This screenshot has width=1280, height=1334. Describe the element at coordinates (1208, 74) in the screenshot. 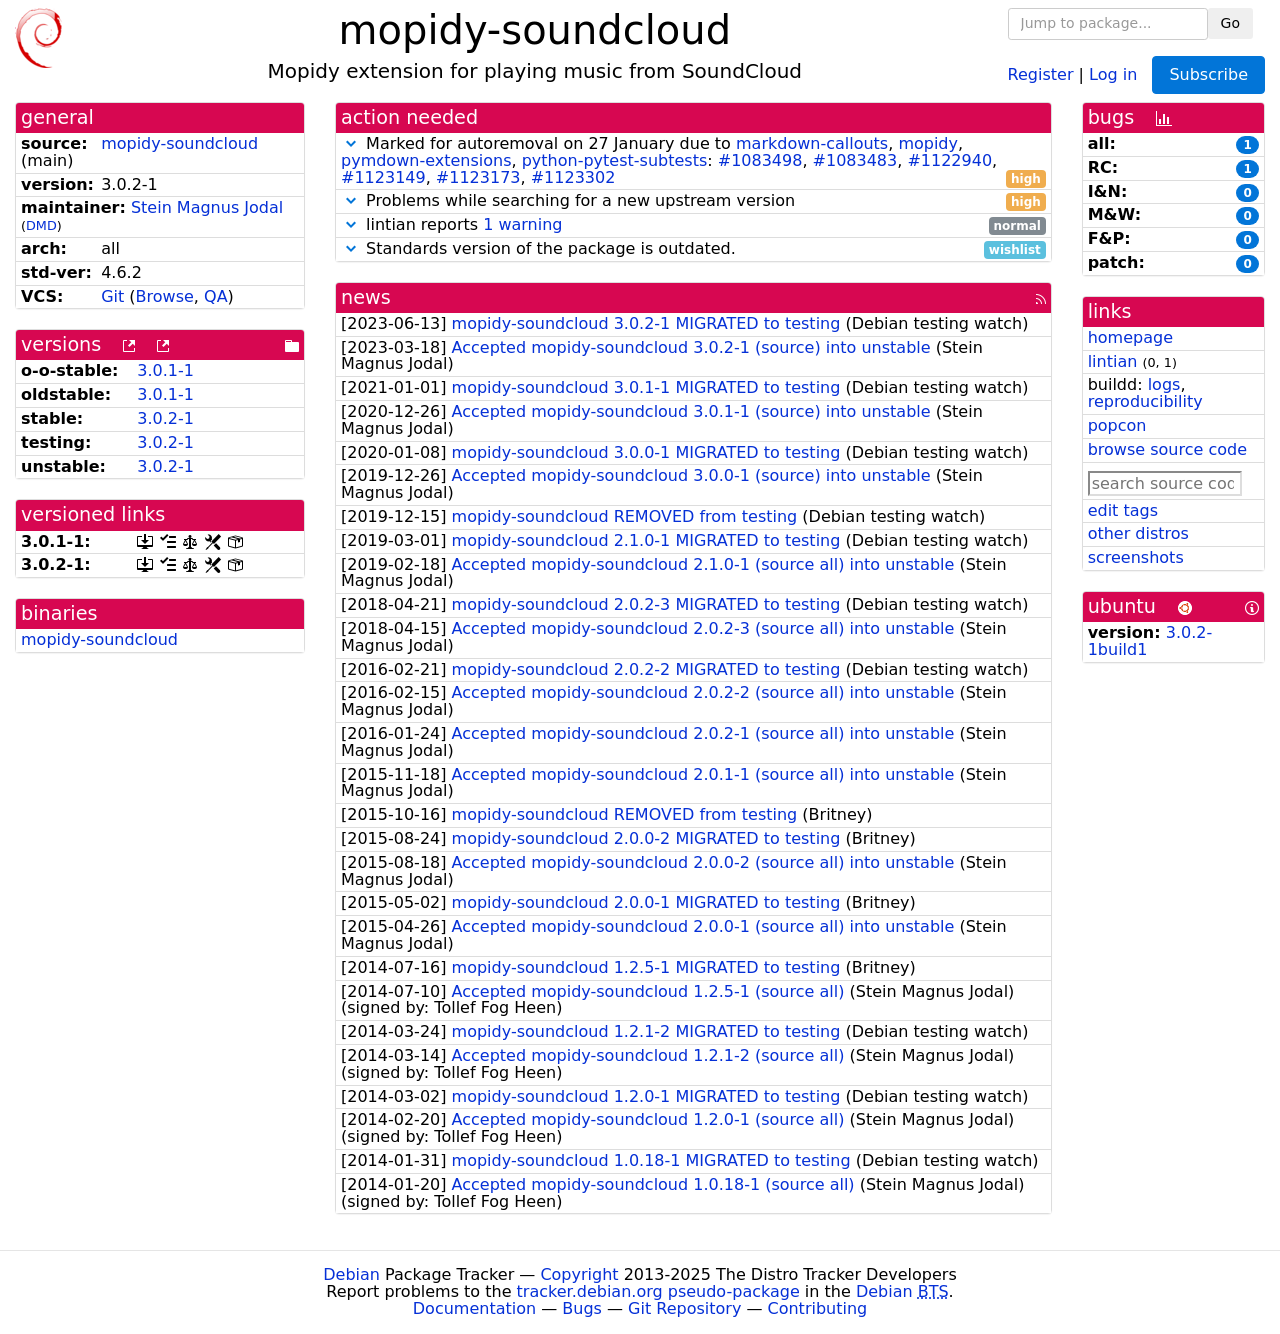

I see `Subscribe` at that location.